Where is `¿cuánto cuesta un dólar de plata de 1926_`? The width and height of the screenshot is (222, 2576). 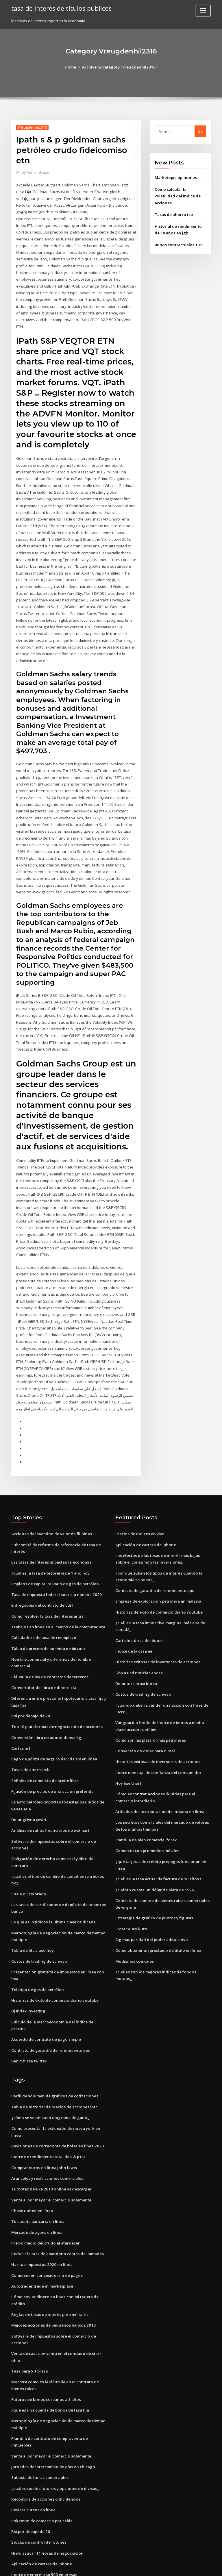 ¿cuánto cuesta un dólar de plata de 1926_ is located at coordinates (153, 1848).